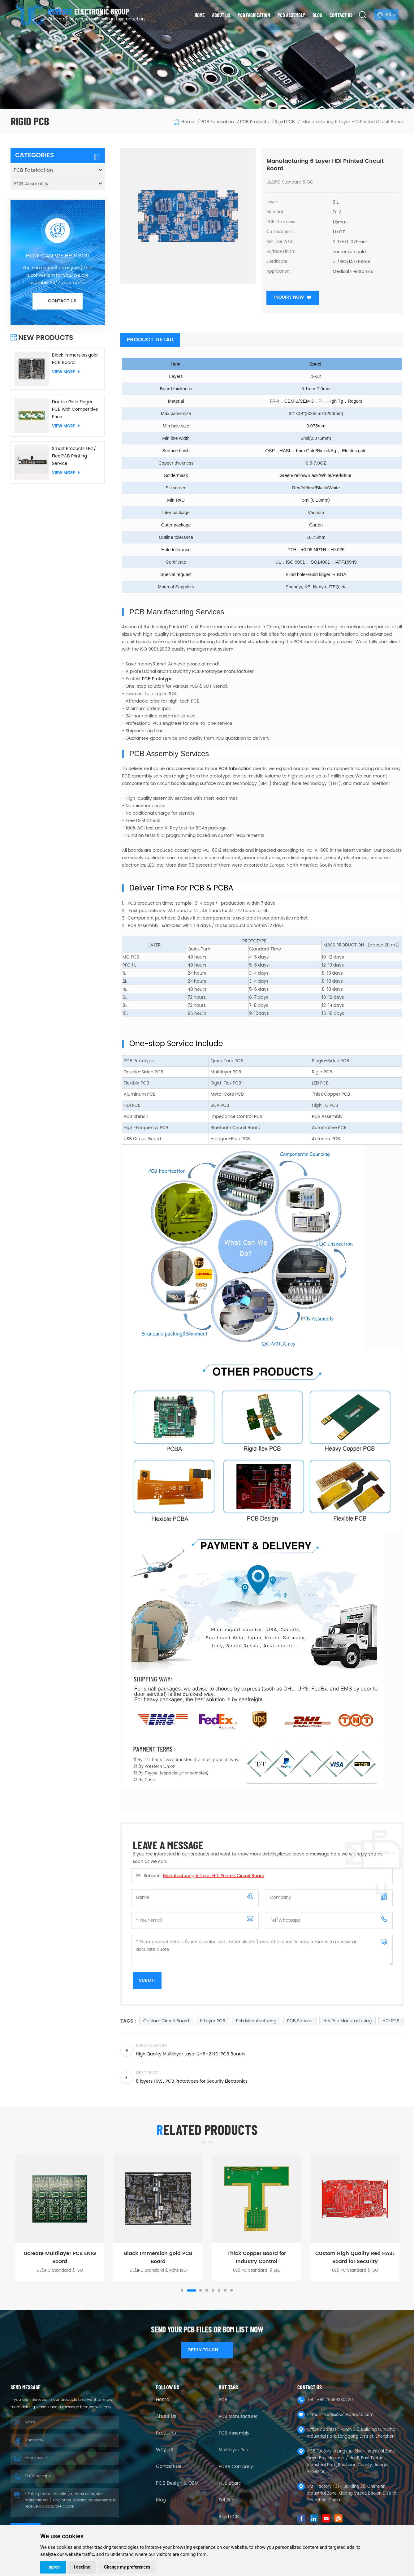 The image size is (414, 2576). What do you see at coordinates (289, 297) in the screenshot?
I see `Inquiry now` at bounding box center [289, 297].